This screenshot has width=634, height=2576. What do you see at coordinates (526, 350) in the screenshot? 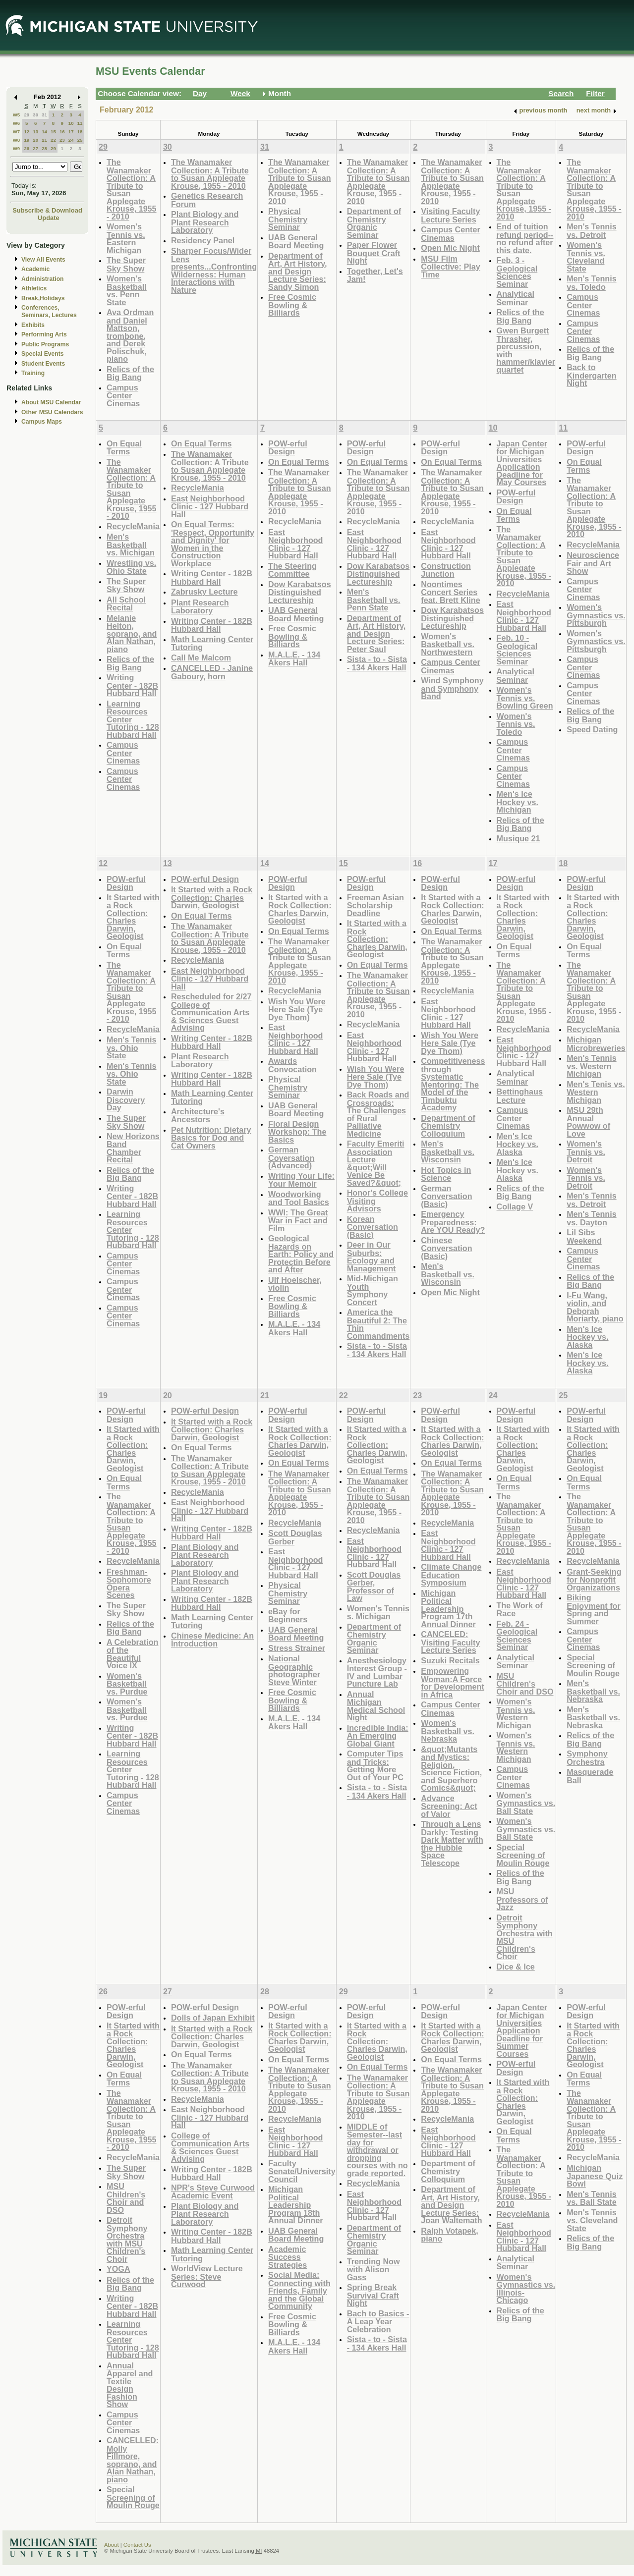
I see `Gwen Burgett Thrasher, percussion, with hammer/klavier quartet` at bounding box center [526, 350].